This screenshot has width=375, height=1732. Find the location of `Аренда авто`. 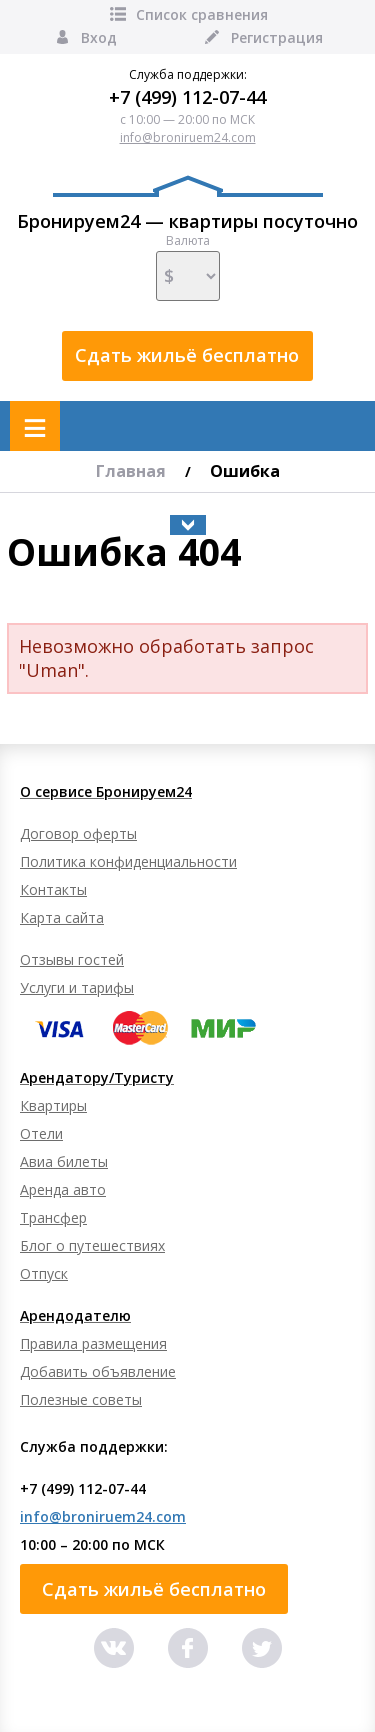

Аренда авто is located at coordinates (63, 1189).